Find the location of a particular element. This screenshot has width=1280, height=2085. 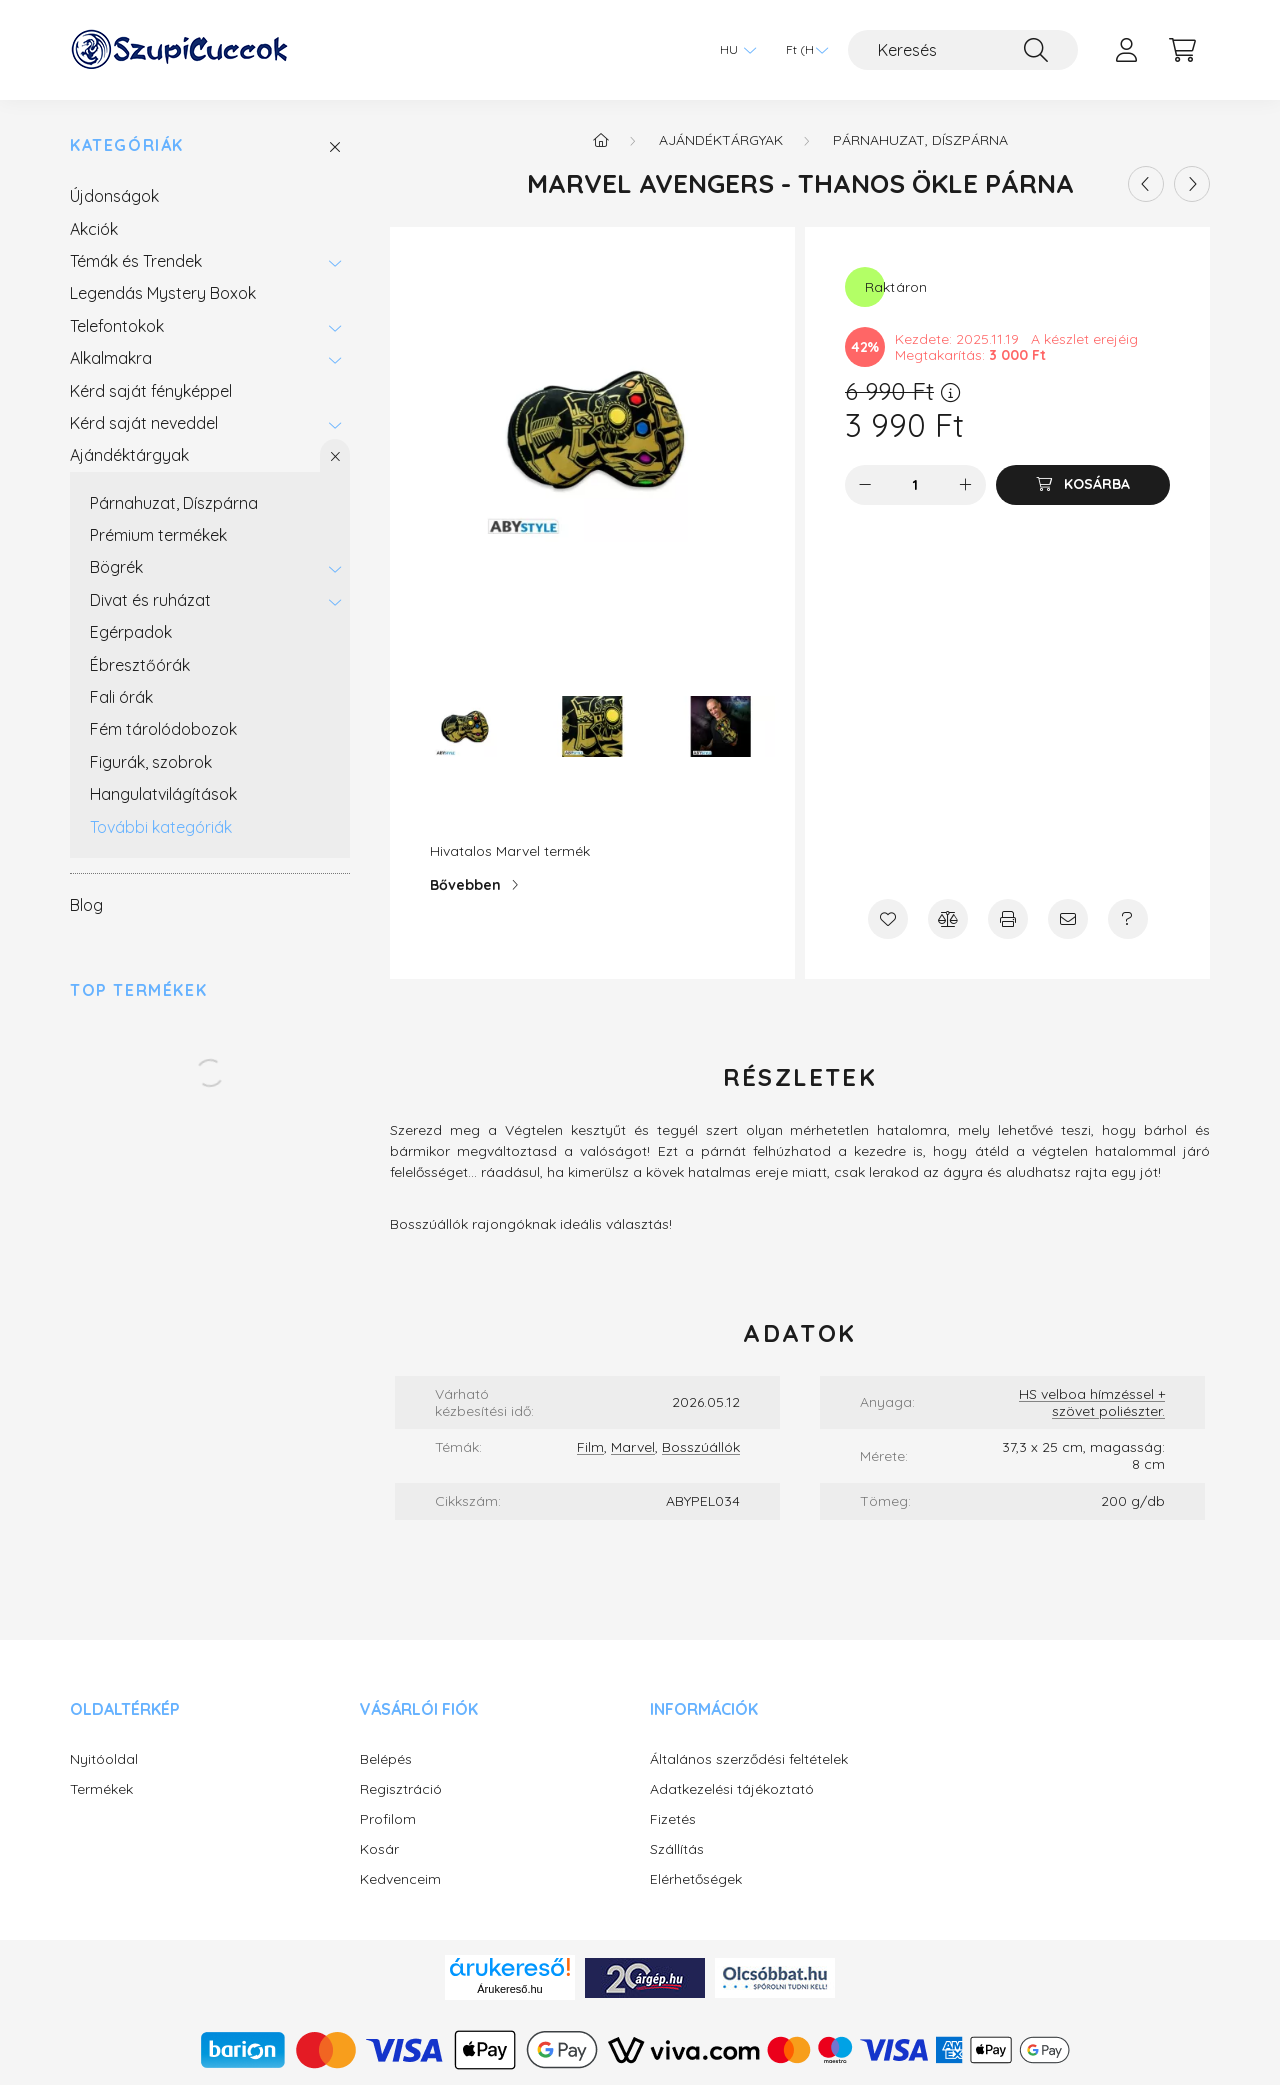

Kedvenceim is located at coordinates (400, 1879).